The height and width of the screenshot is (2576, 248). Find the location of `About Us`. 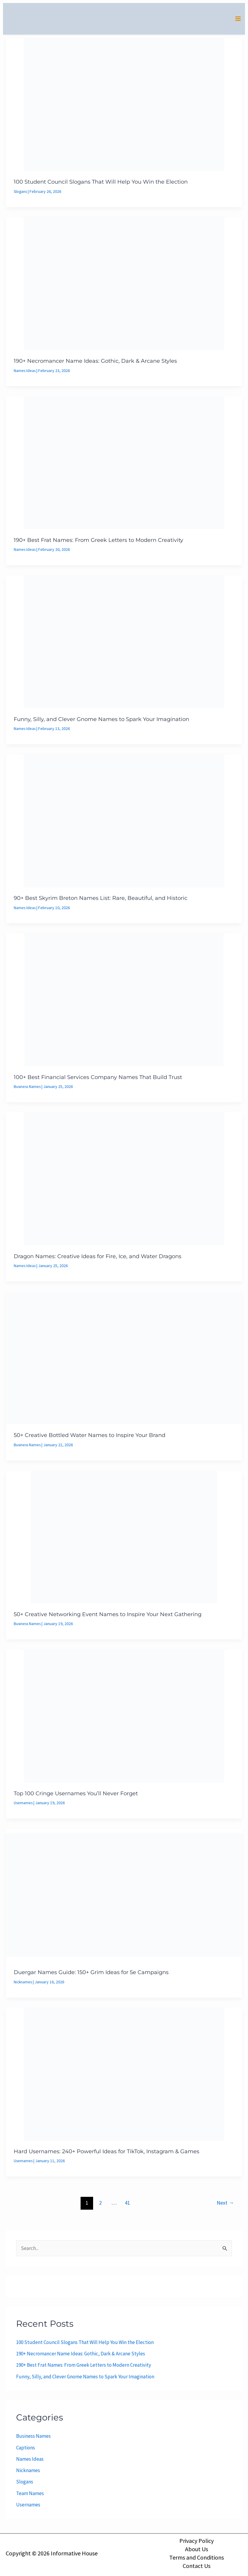

About Us is located at coordinates (196, 2549).